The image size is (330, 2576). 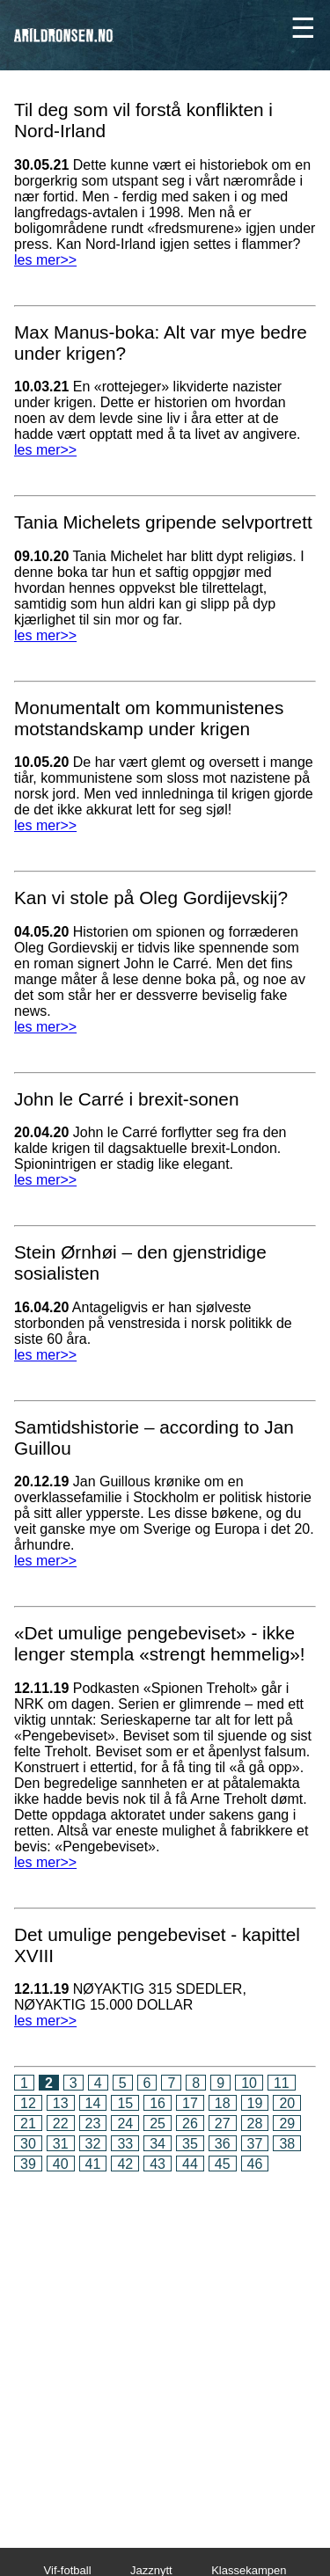 I want to click on 31, so click(x=61, y=2143).